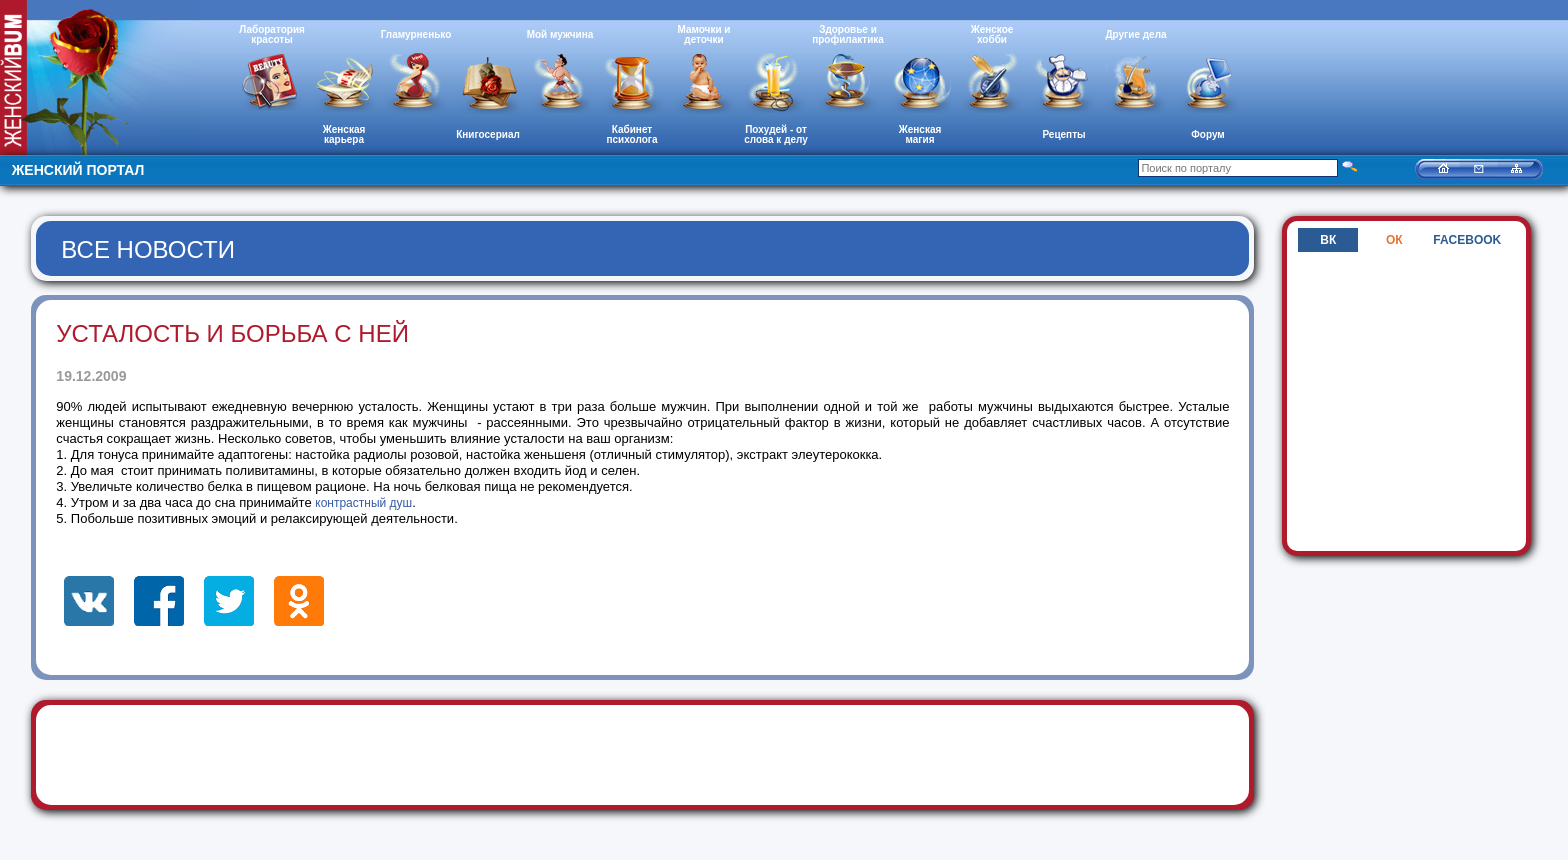 The image size is (1568, 860). What do you see at coordinates (272, 34) in the screenshot?
I see `Лаборатория красоты` at bounding box center [272, 34].